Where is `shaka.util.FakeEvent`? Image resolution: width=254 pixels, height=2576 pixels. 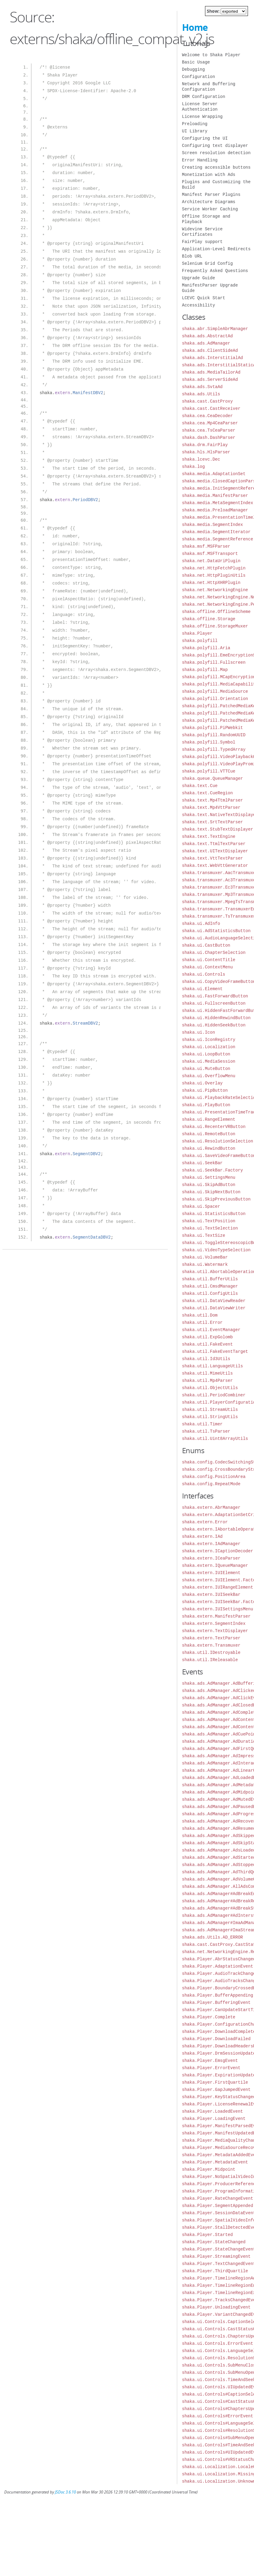
shaka.util.FakeEvent is located at coordinates (207, 1344).